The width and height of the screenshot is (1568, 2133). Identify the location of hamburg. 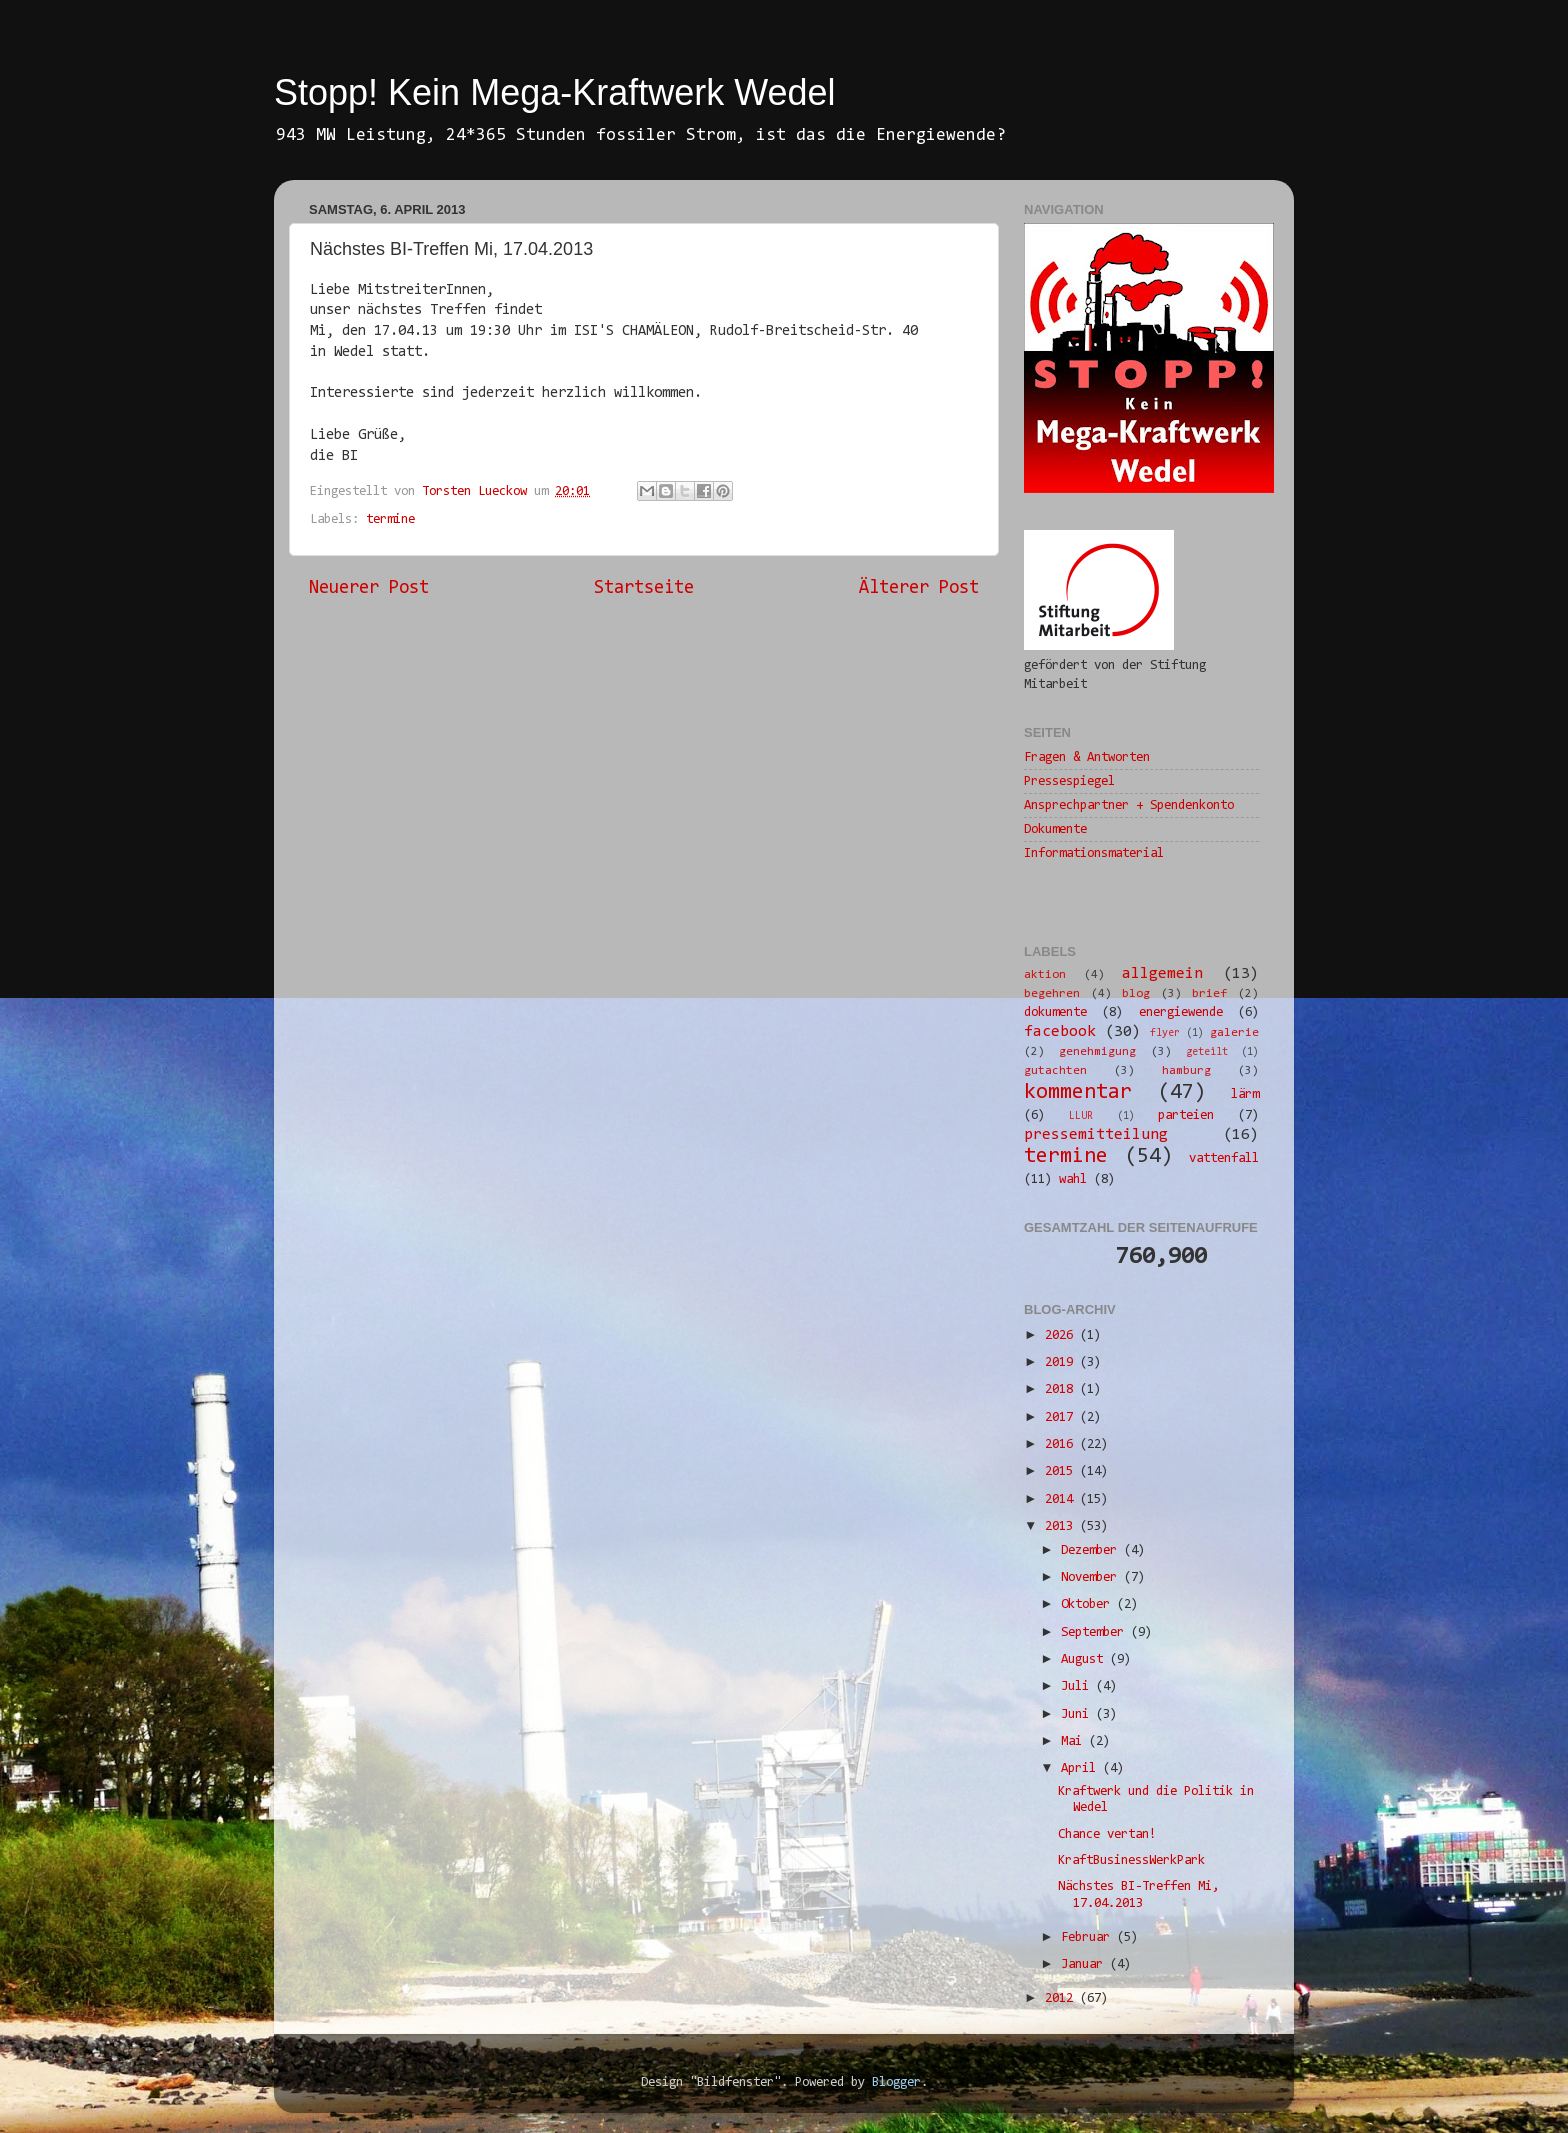
(1186, 1071).